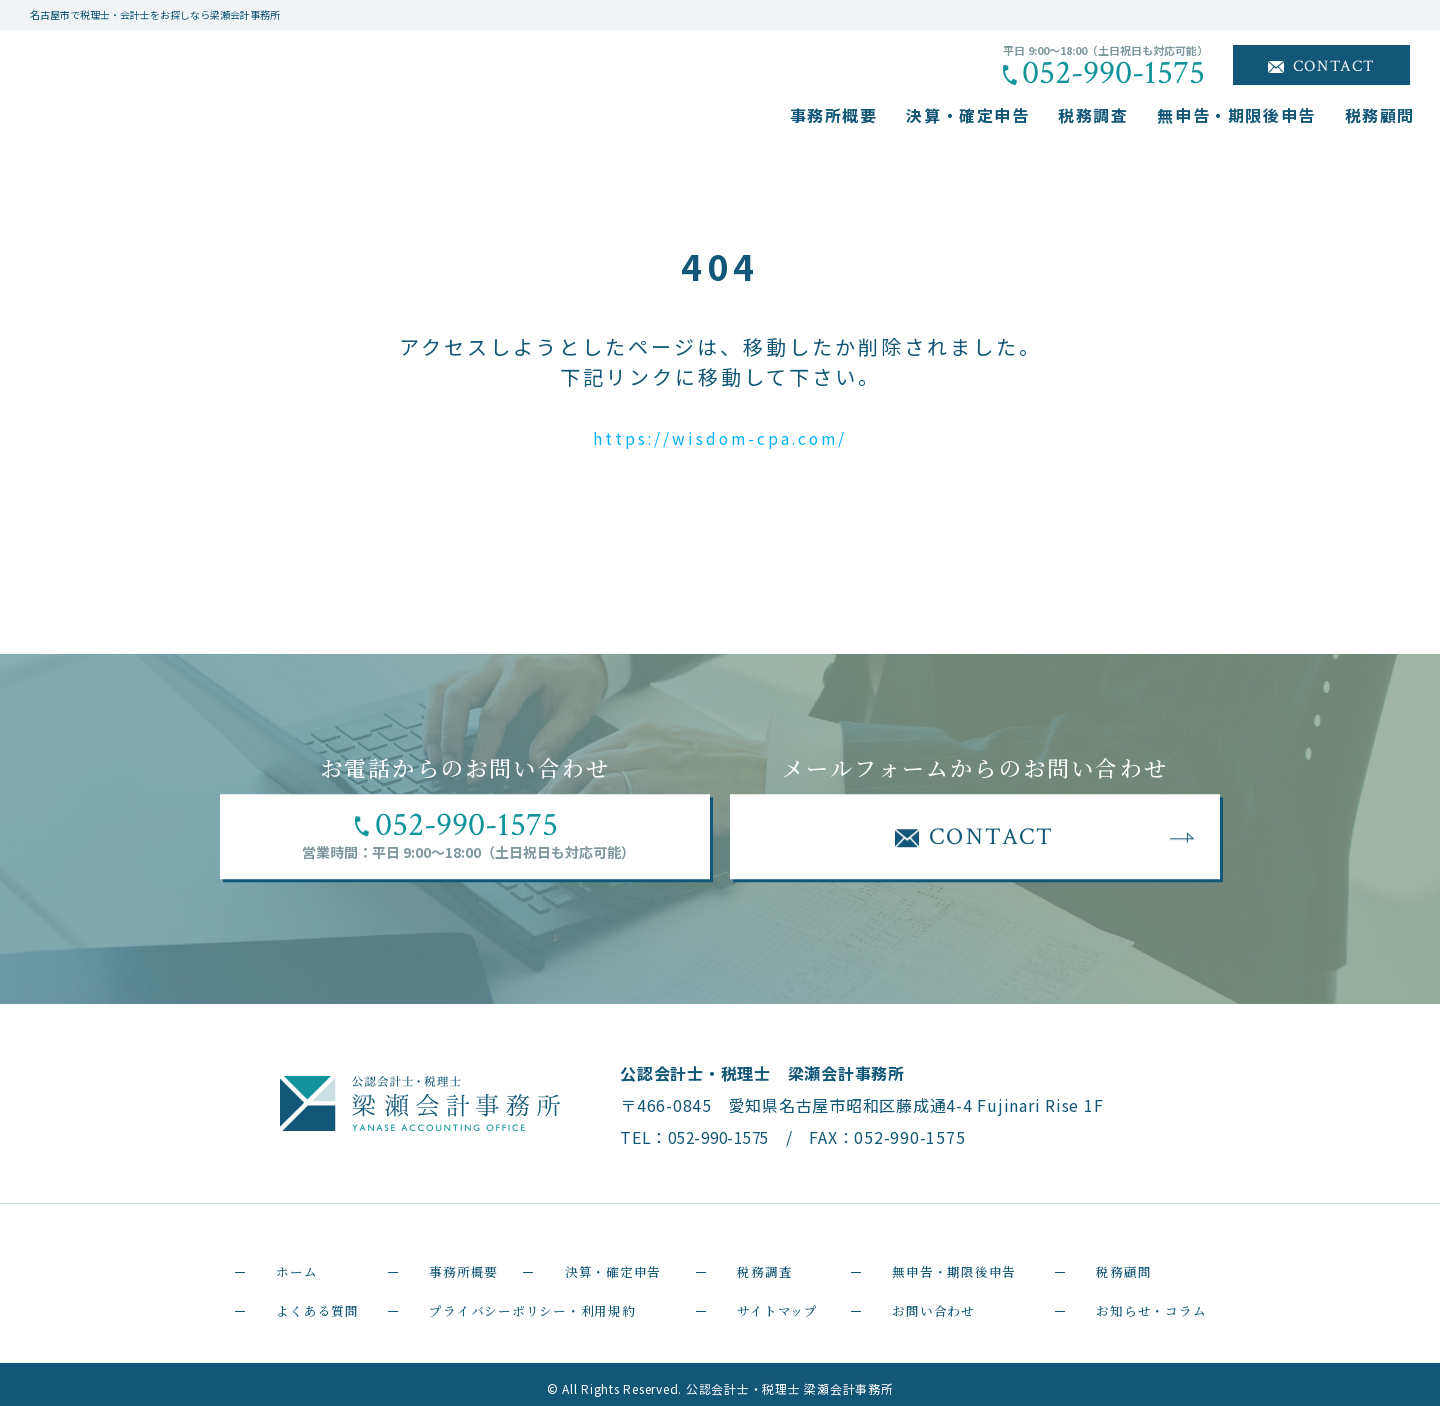 The image size is (1440, 1406). What do you see at coordinates (1236, 115) in the screenshot?
I see `無申告・期限後申告` at bounding box center [1236, 115].